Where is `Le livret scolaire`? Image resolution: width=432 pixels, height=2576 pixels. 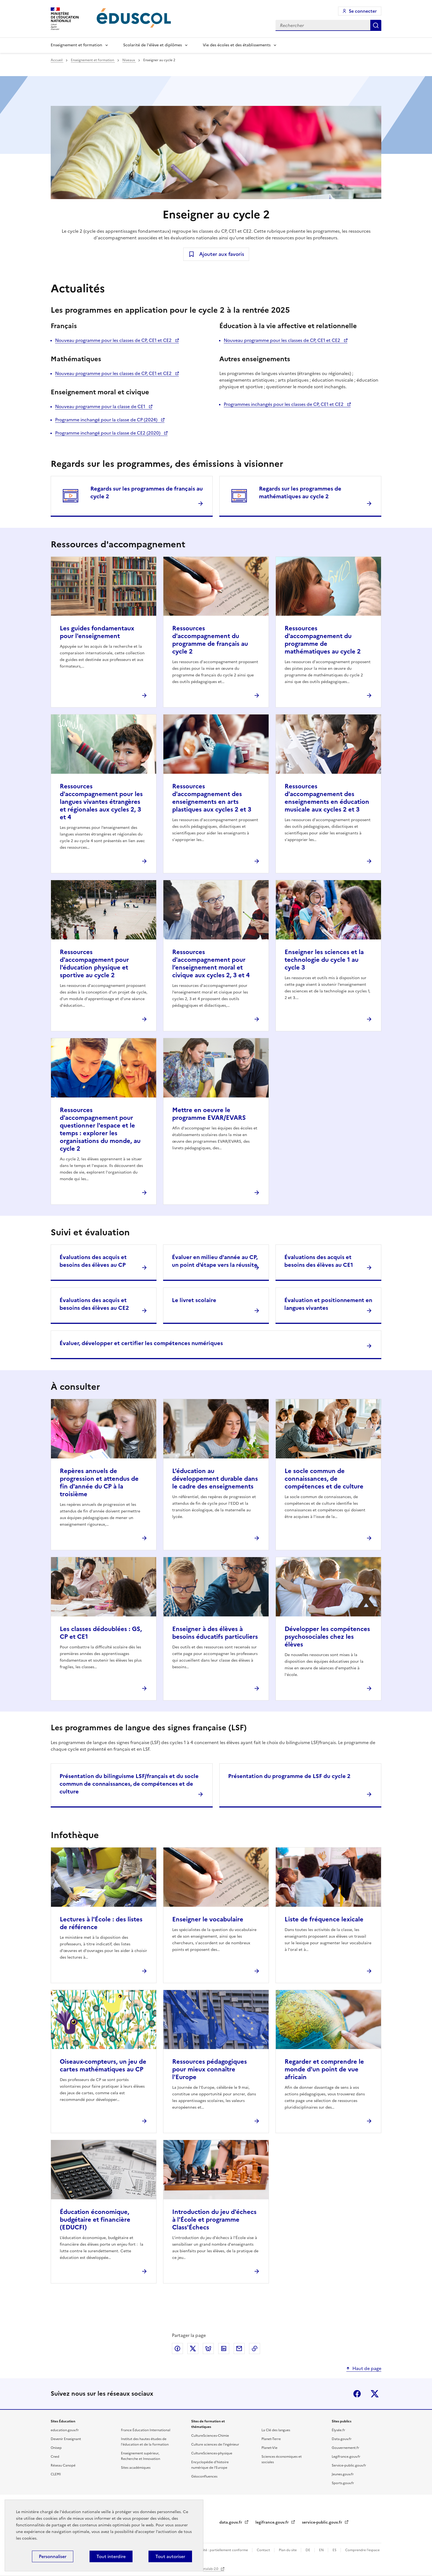 Le livret scolaire is located at coordinates (194, 1300).